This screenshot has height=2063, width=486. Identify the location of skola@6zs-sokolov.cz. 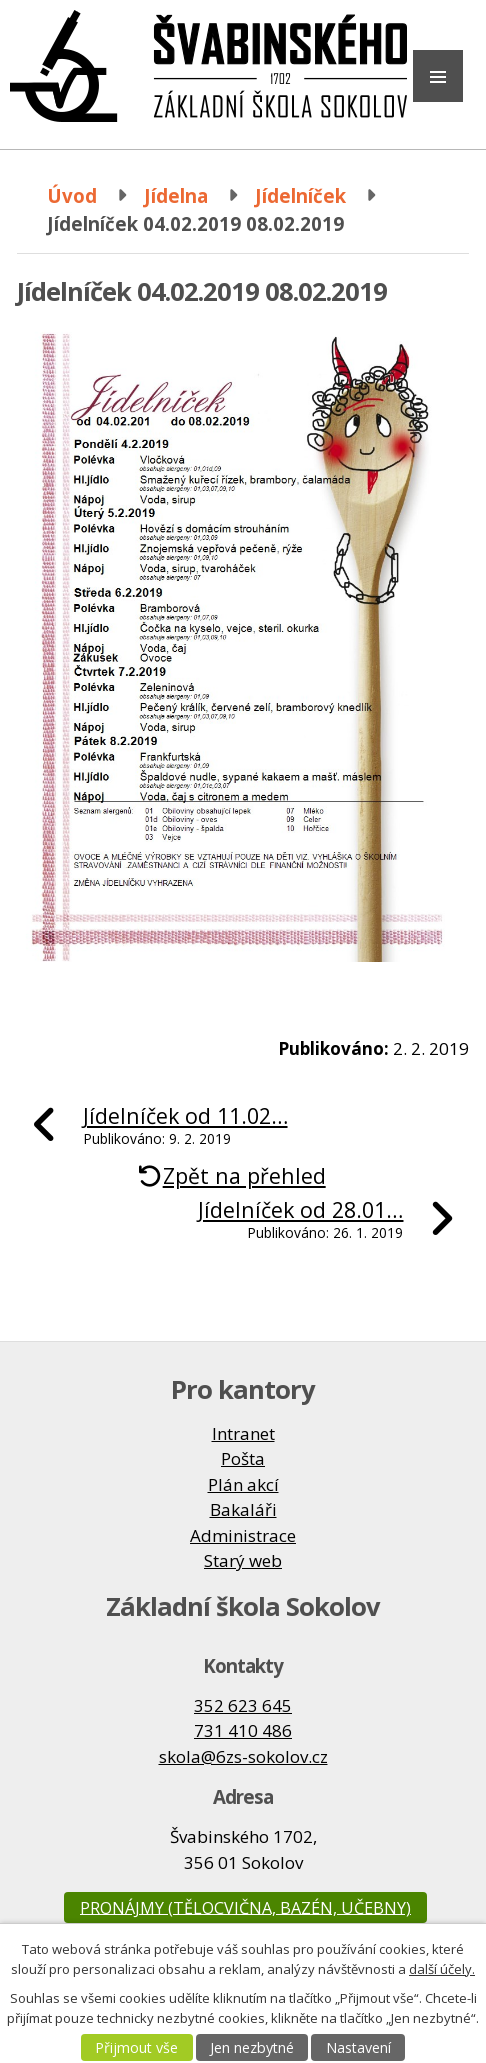
(243, 1756).